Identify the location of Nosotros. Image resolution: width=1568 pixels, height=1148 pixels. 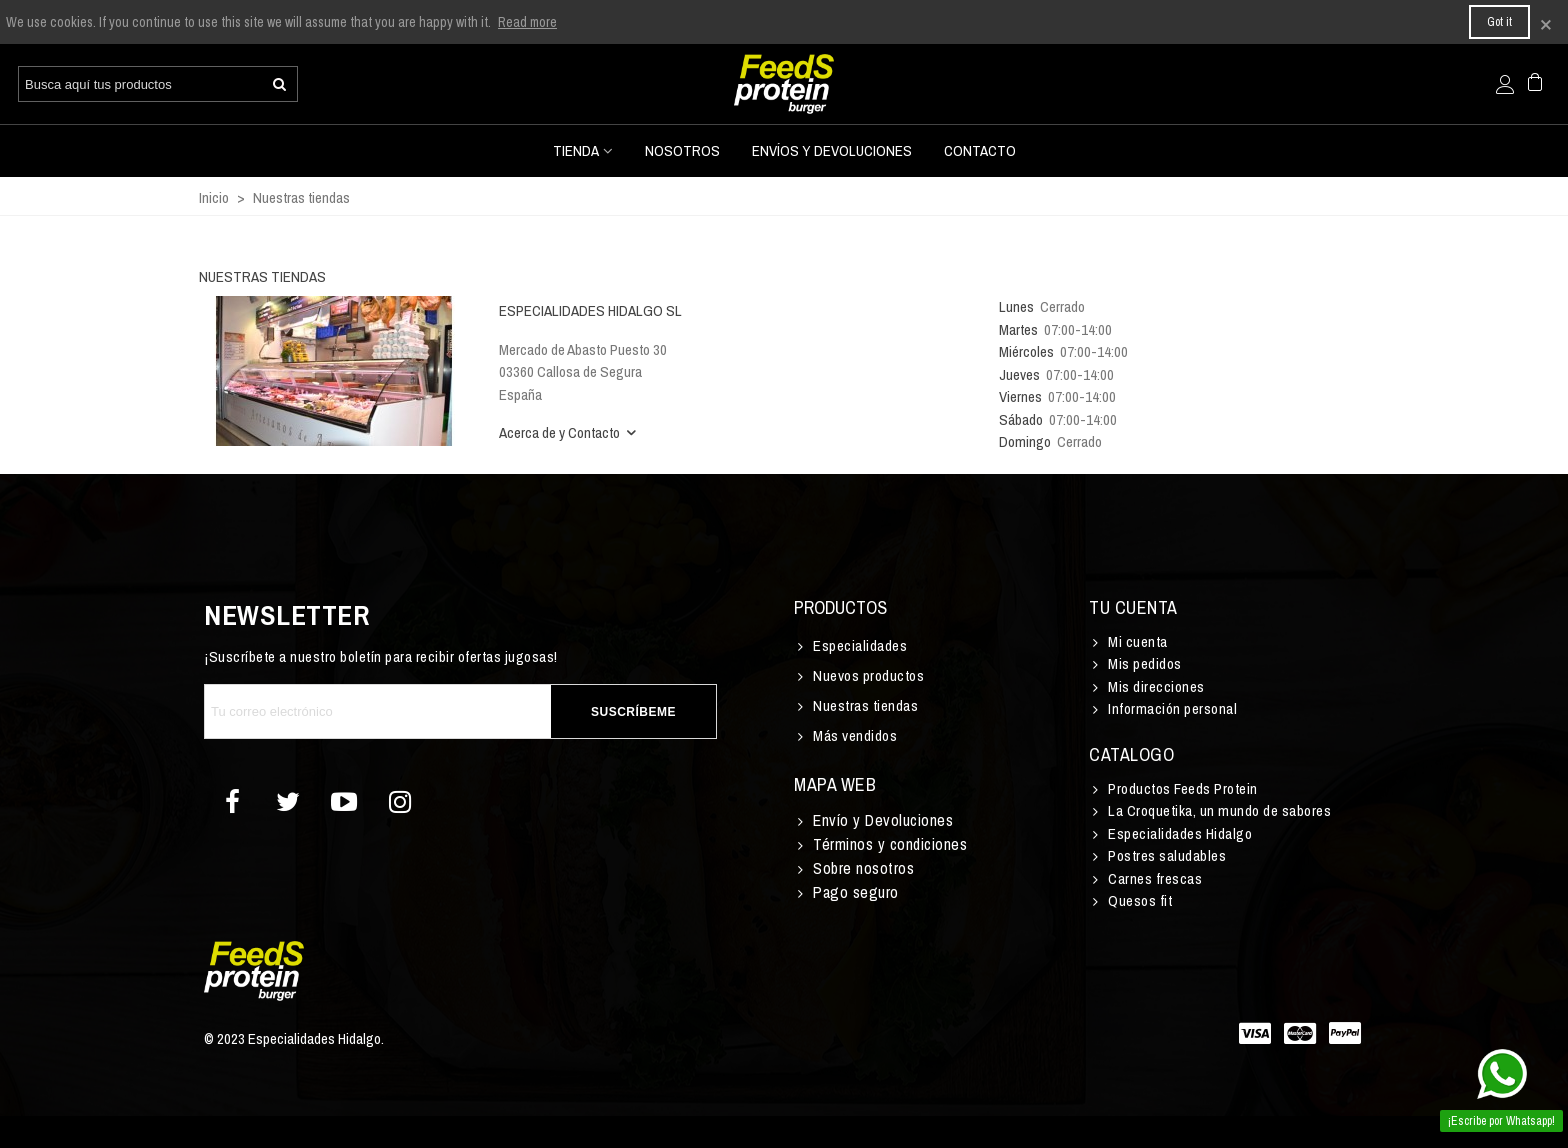
(682, 150).